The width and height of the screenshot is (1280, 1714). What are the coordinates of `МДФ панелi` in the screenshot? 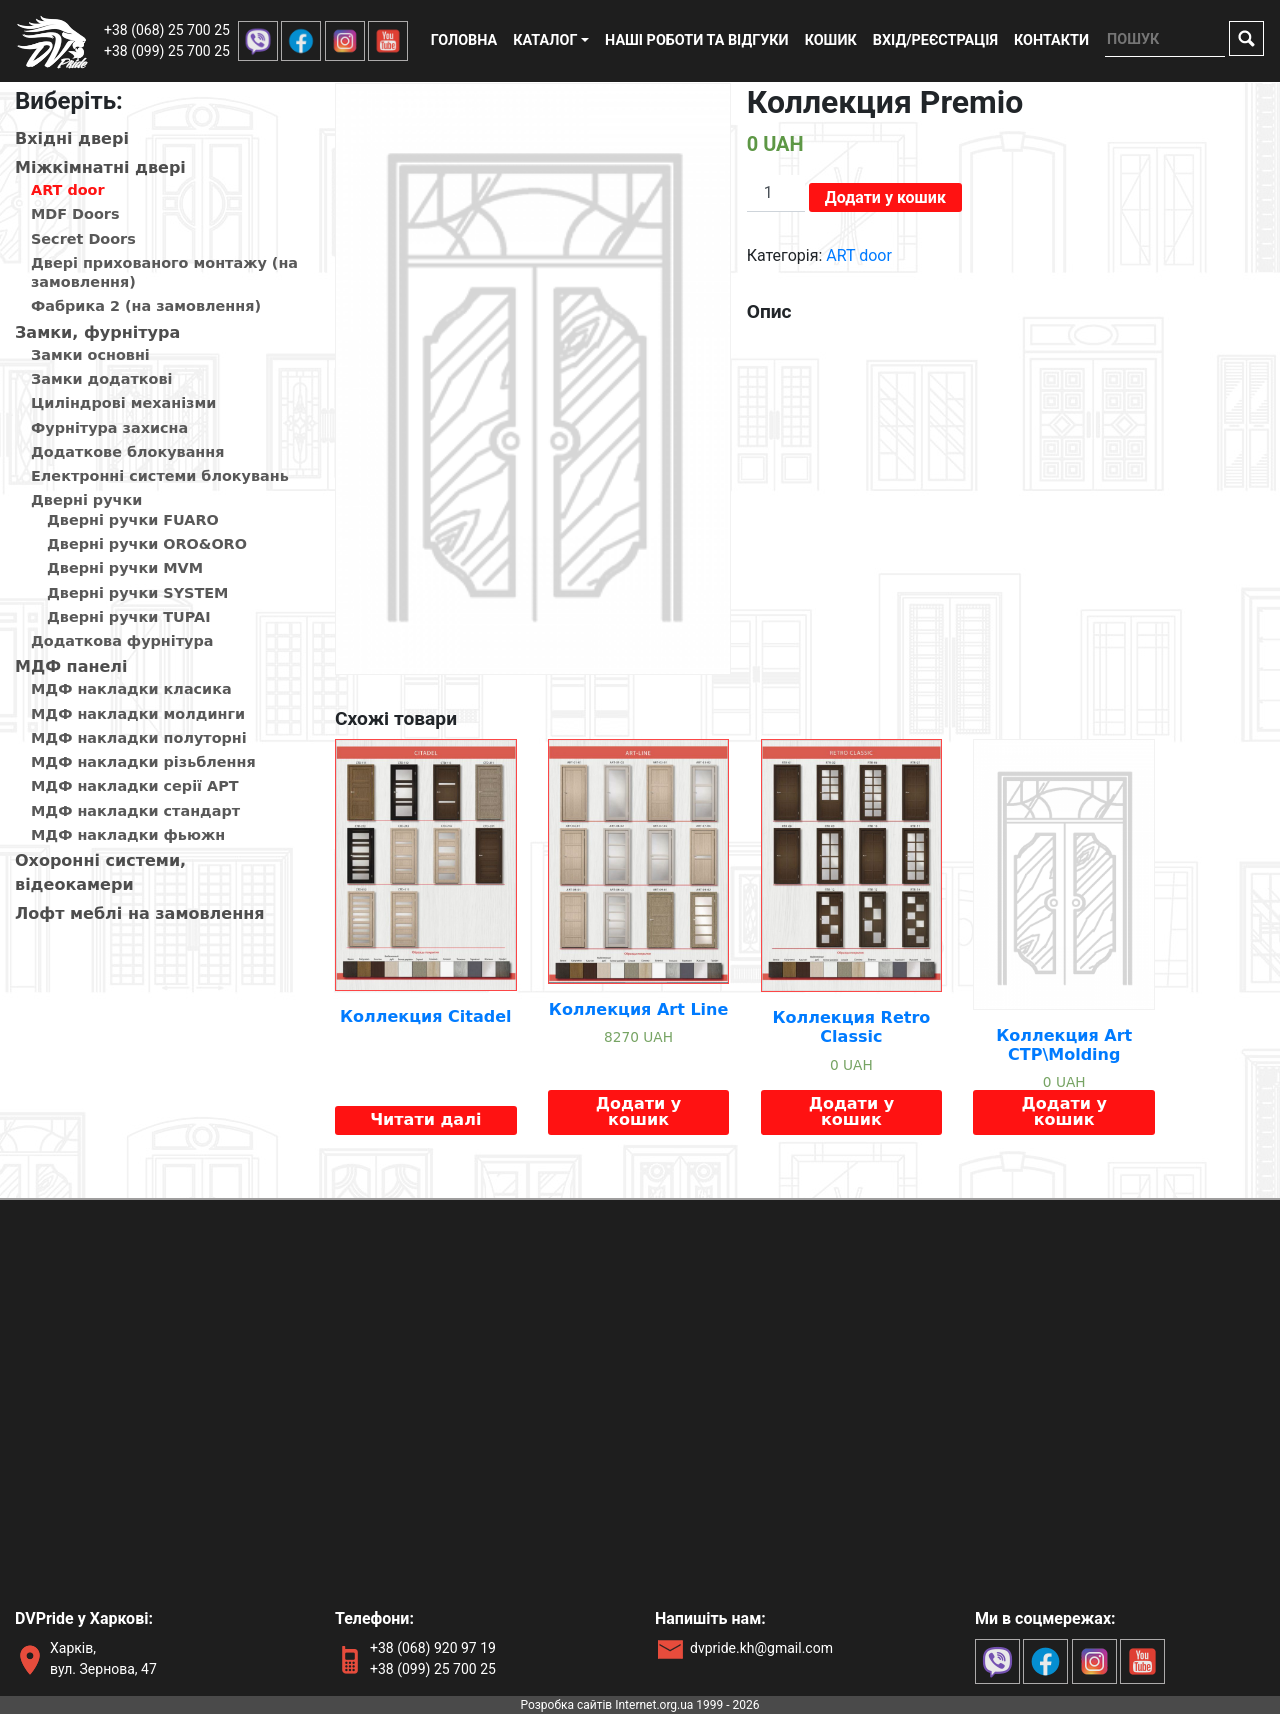 It's located at (71, 666).